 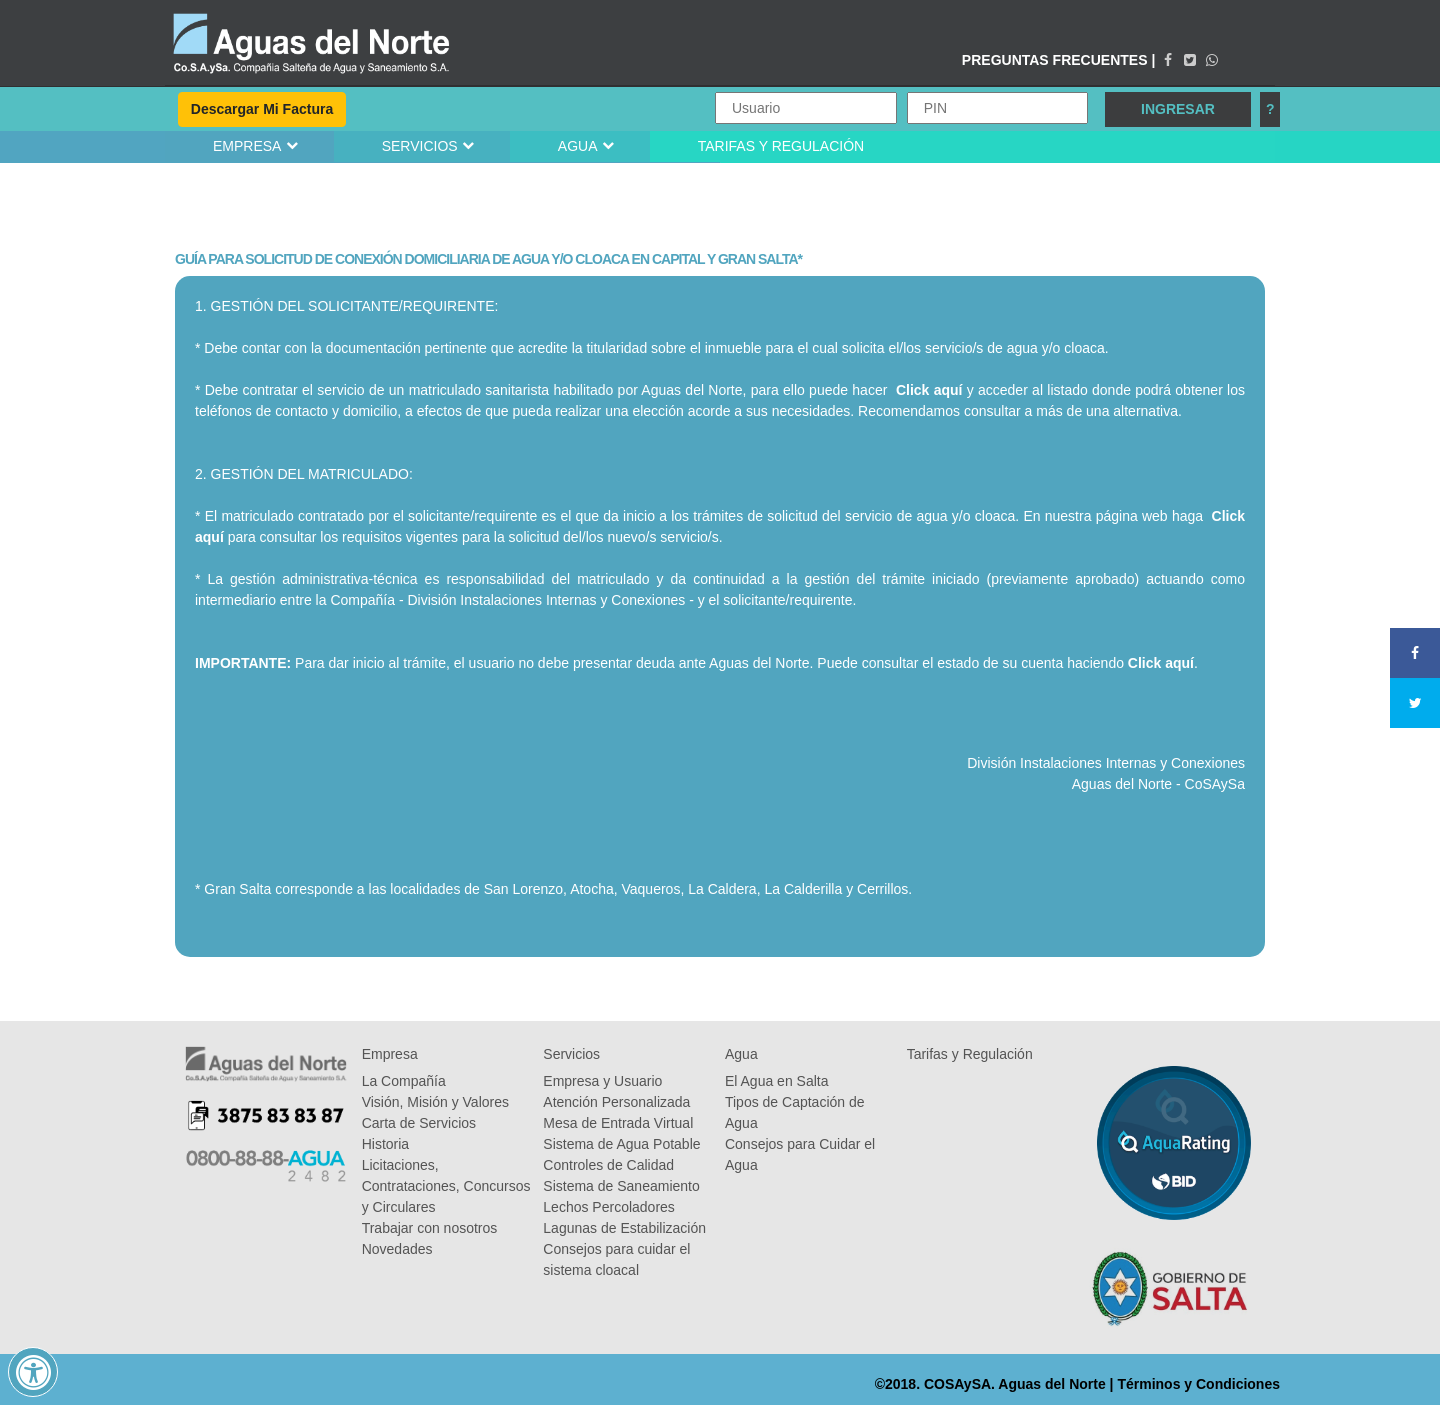 I want to click on Empresa y Usuario, so click(x=602, y=1081).